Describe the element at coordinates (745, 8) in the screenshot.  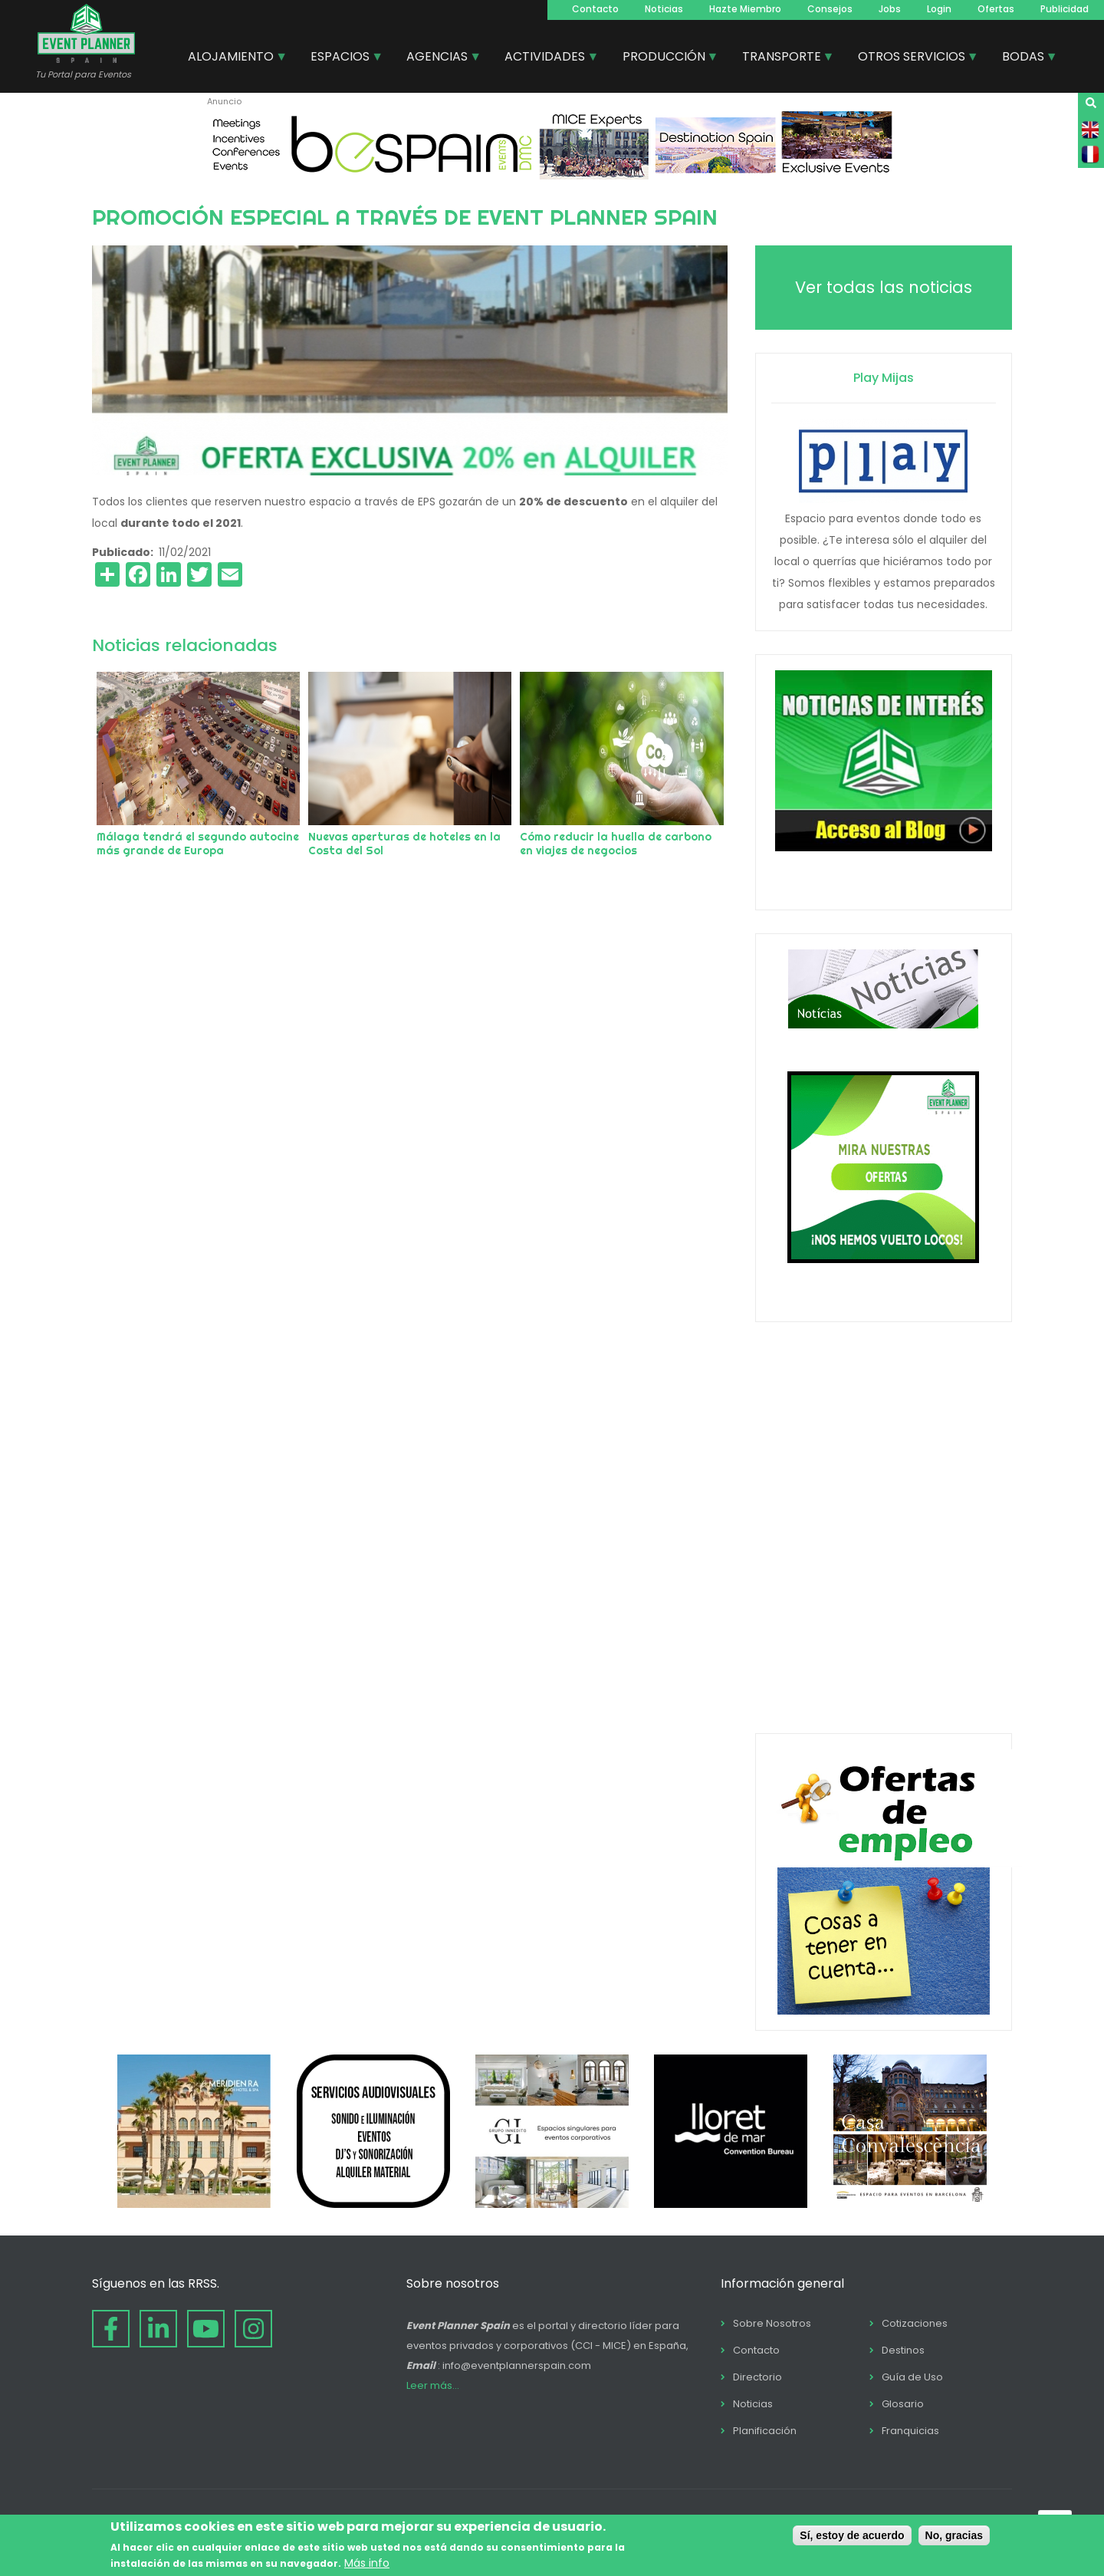
I see `Hazte Miembro` at that location.